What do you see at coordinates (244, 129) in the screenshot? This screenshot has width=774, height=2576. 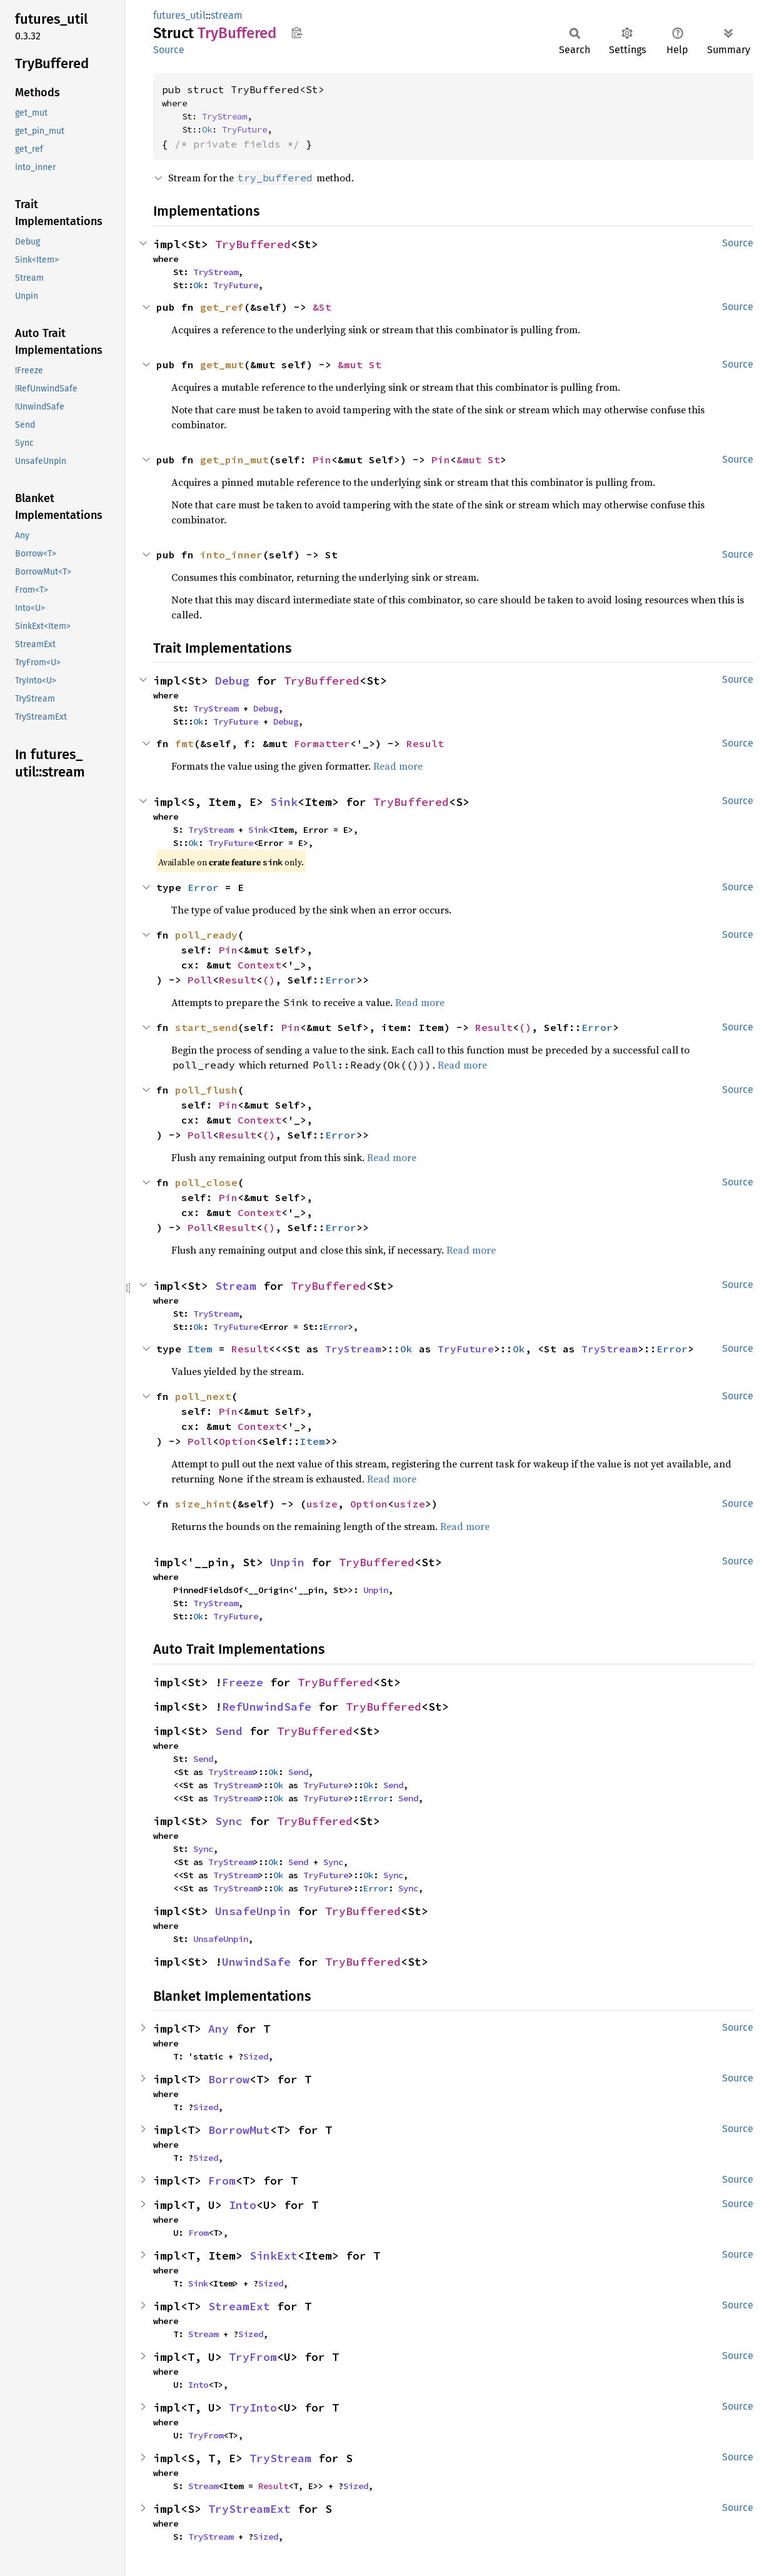 I see `TryFuture` at bounding box center [244, 129].